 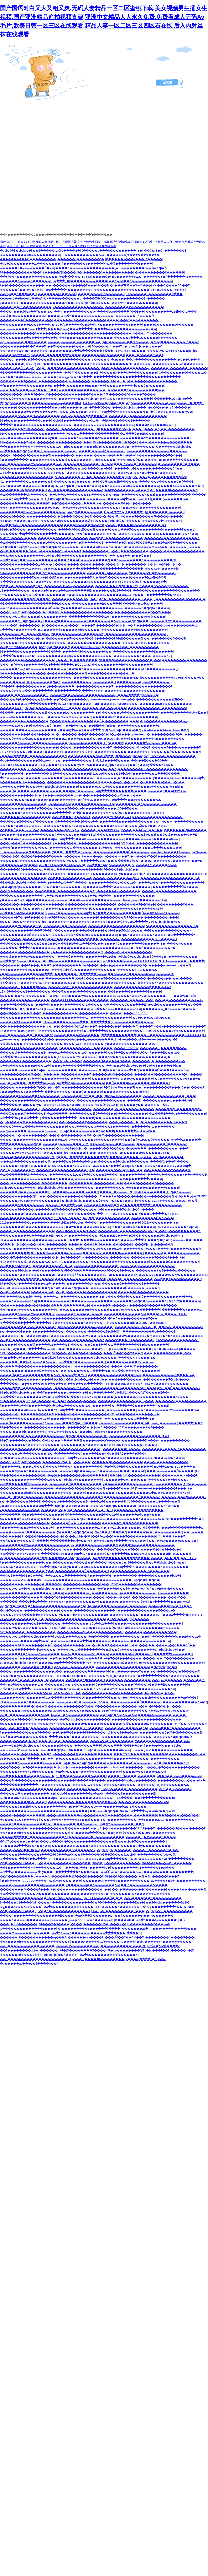 What do you see at coordinates (84, 1654) in the screenshot?
I see `ɫ��AV�������뾫Ʒ����` at bounding box center [84, 1654].